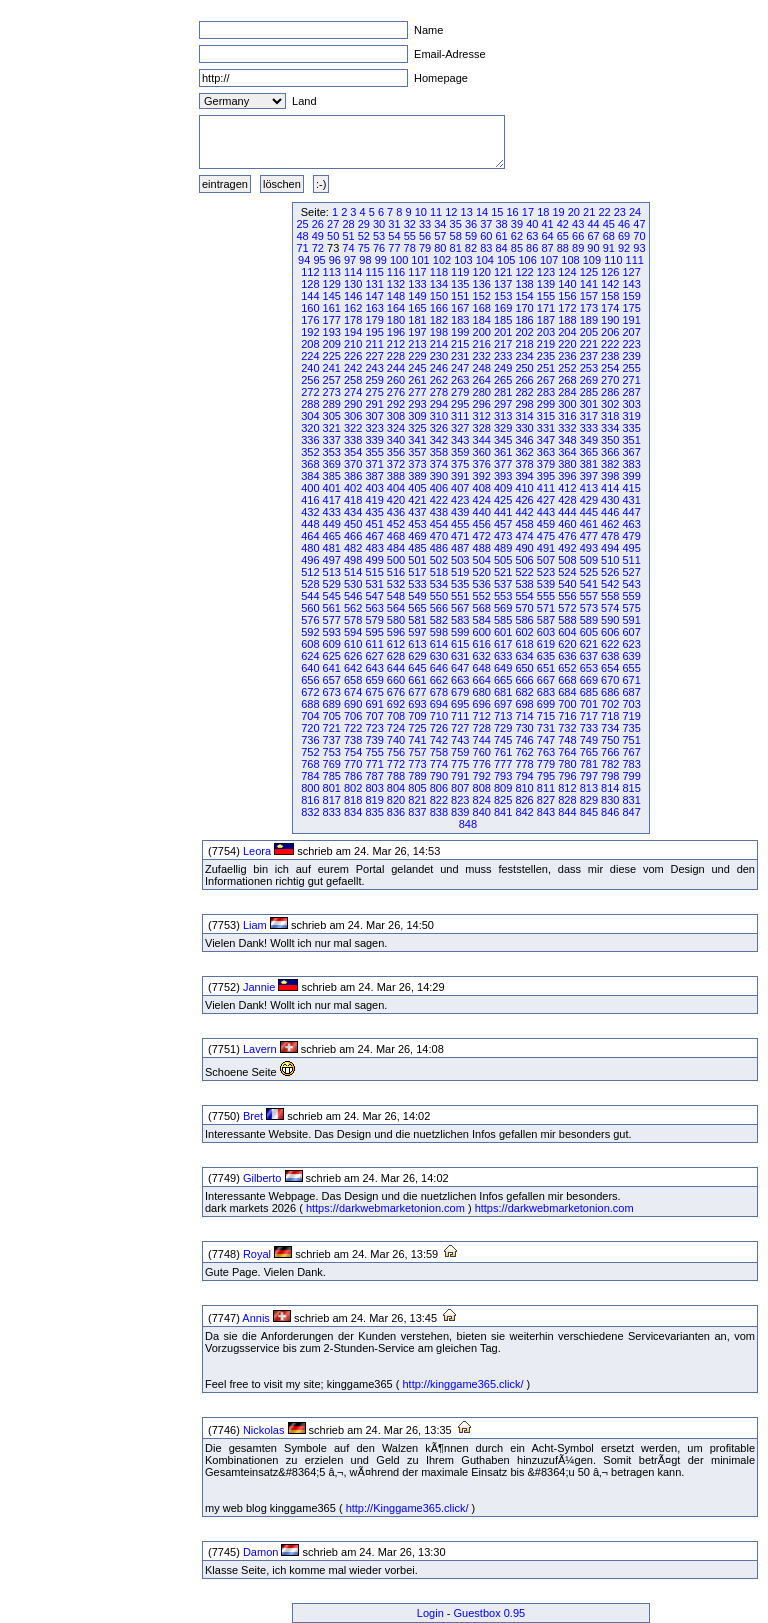 The height and width of the screenshot is (1623, 768). What do you see at coordinates (589, 512) in the screenshot?
I see `445` at bounding box center [589, 512].